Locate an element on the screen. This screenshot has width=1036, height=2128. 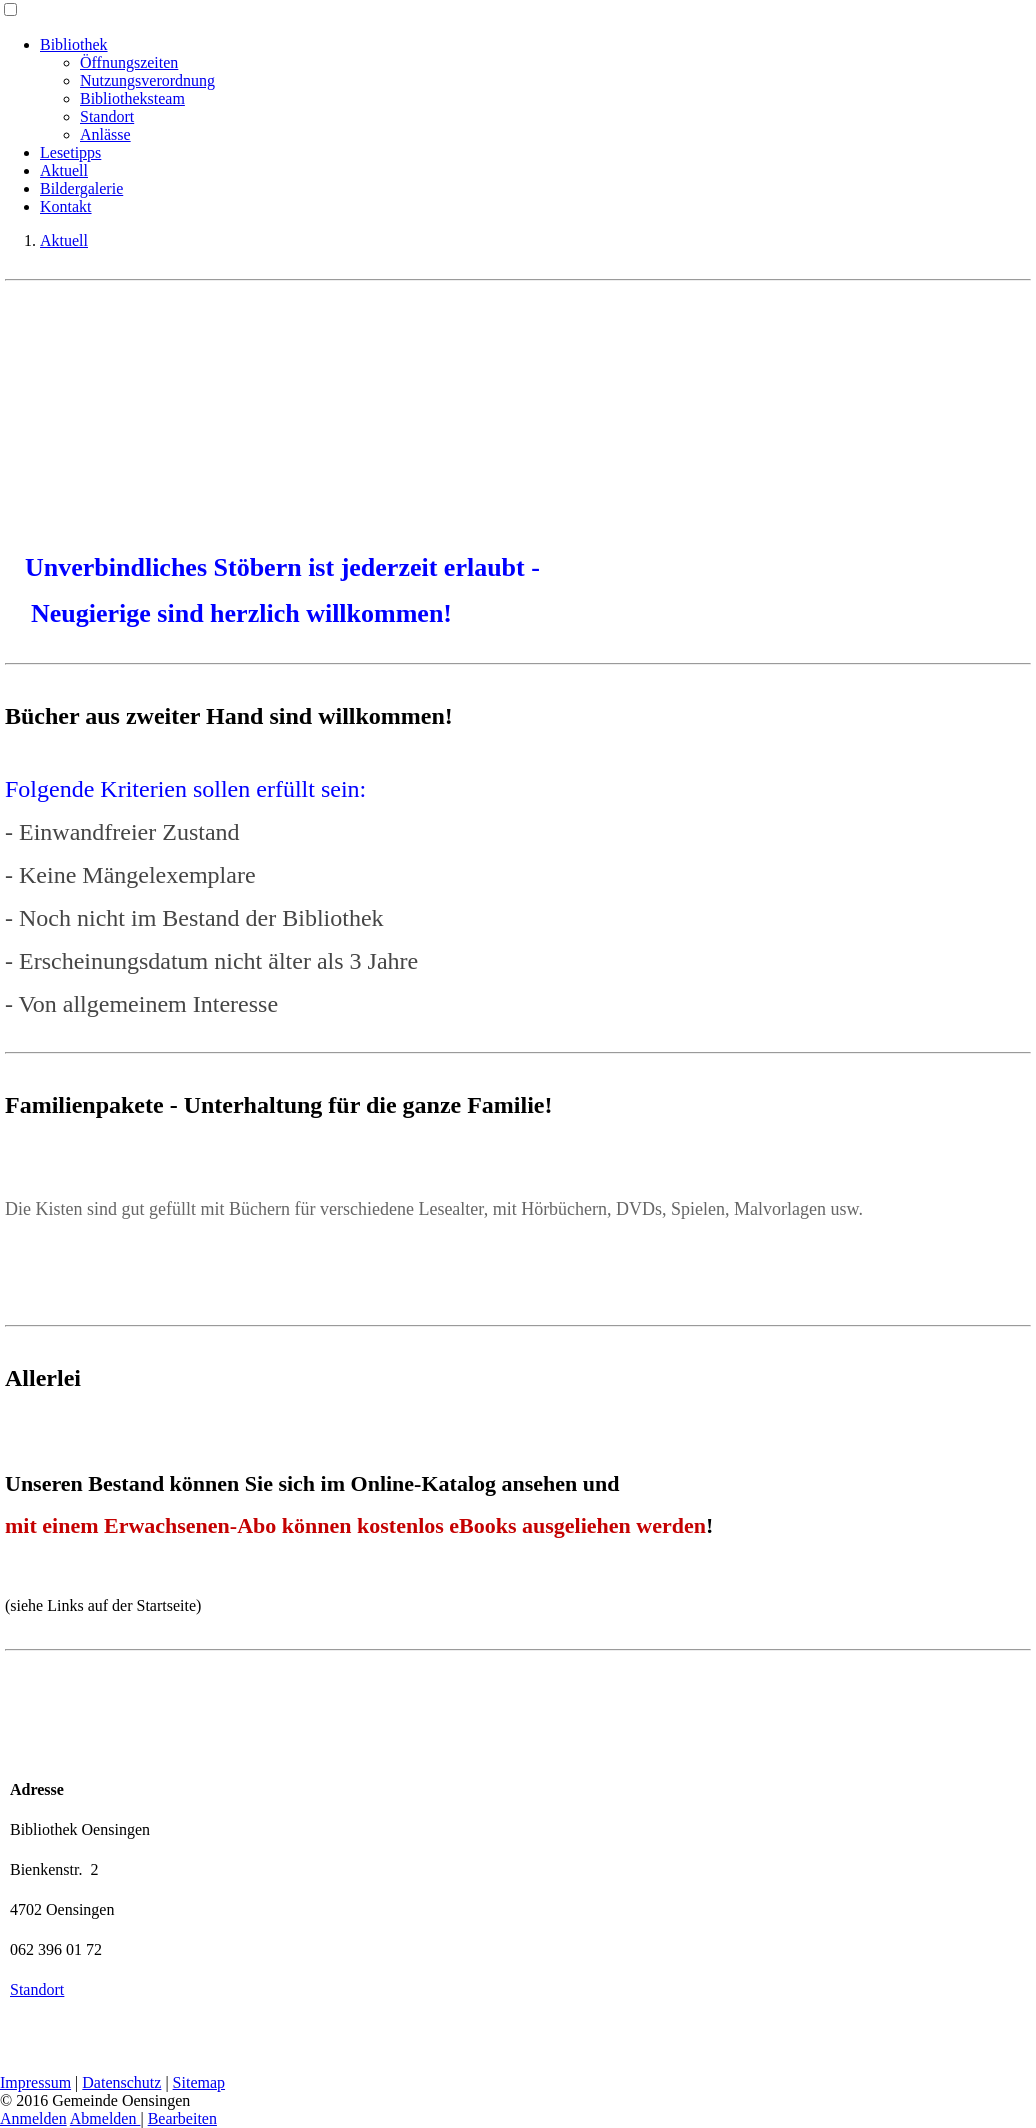
Standort is located at coordinates (107, 116).